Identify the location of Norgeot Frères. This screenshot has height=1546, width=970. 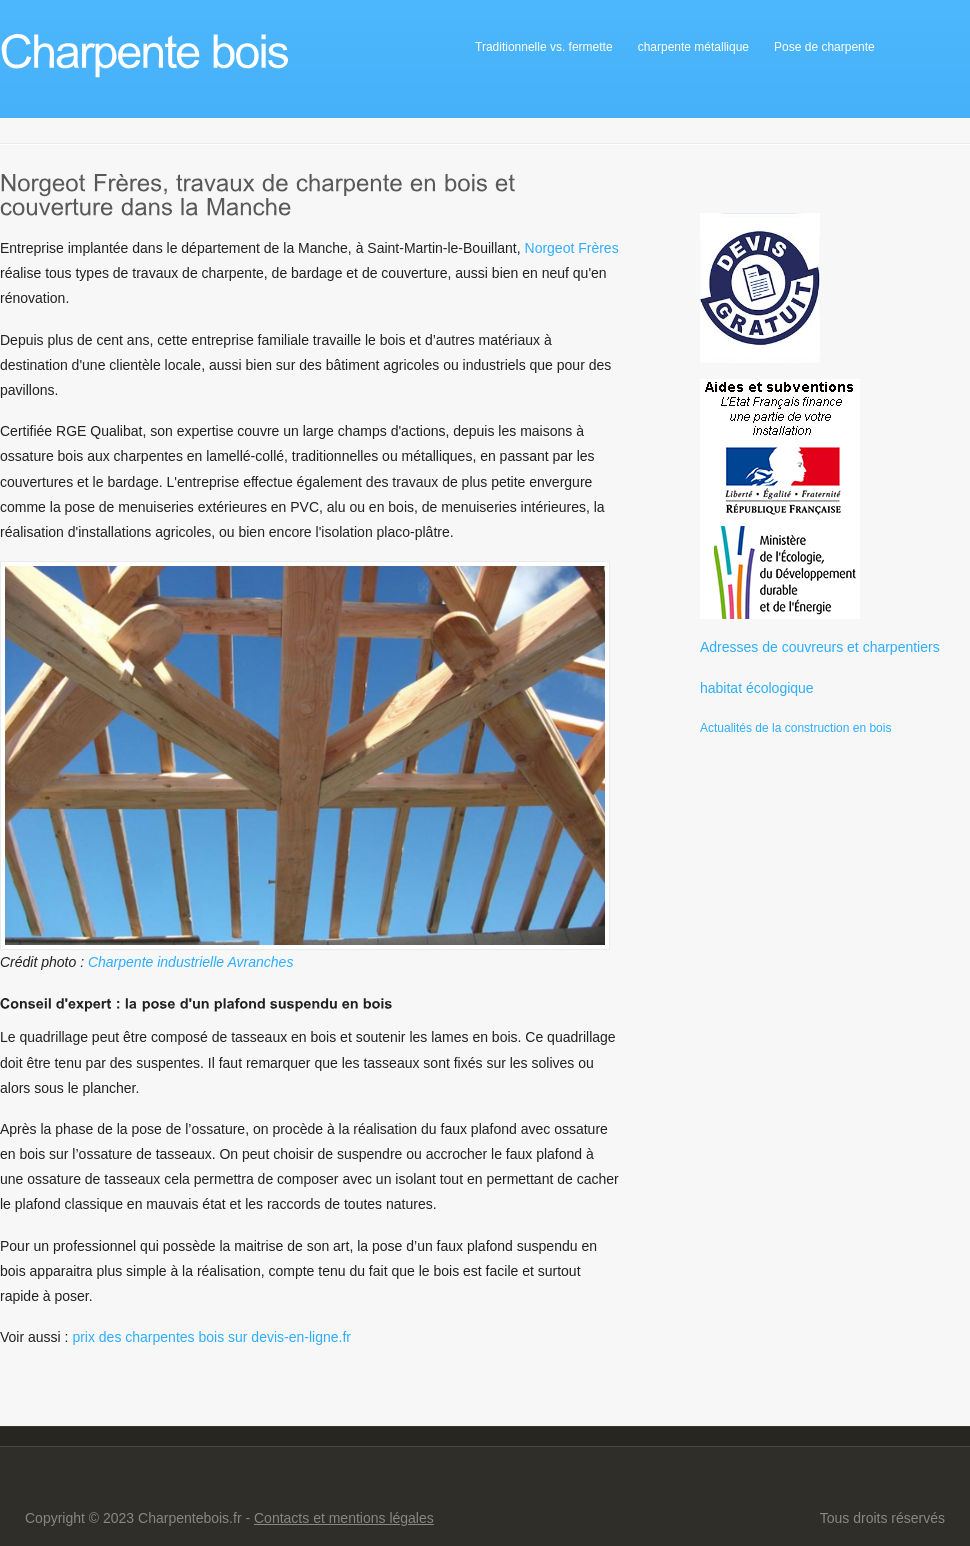
(572, 248).